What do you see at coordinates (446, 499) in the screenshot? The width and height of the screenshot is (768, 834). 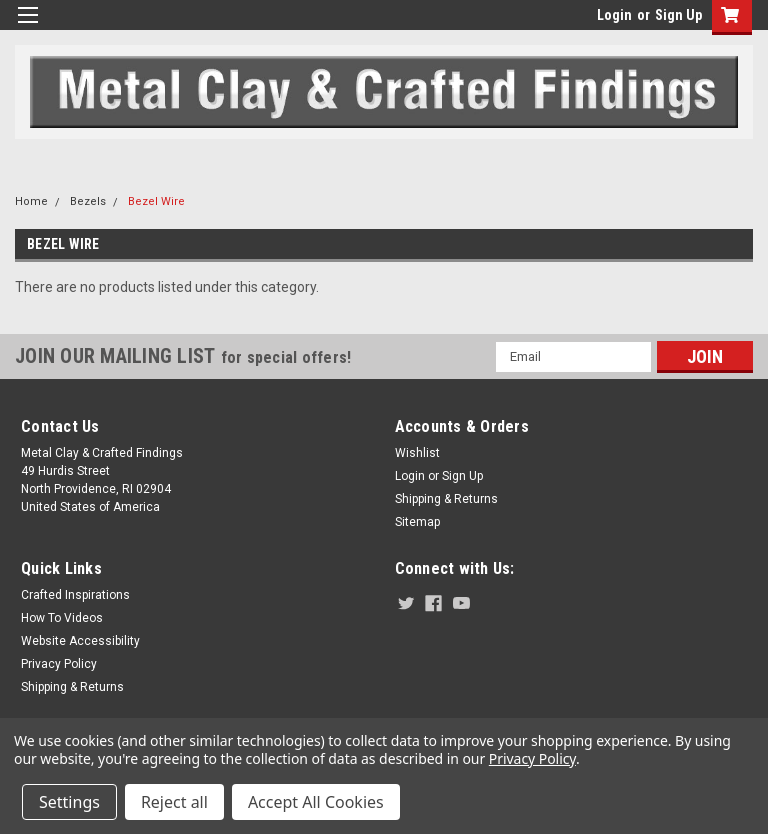 I see `Shipping & Returns` at bounding box center [446, 499].